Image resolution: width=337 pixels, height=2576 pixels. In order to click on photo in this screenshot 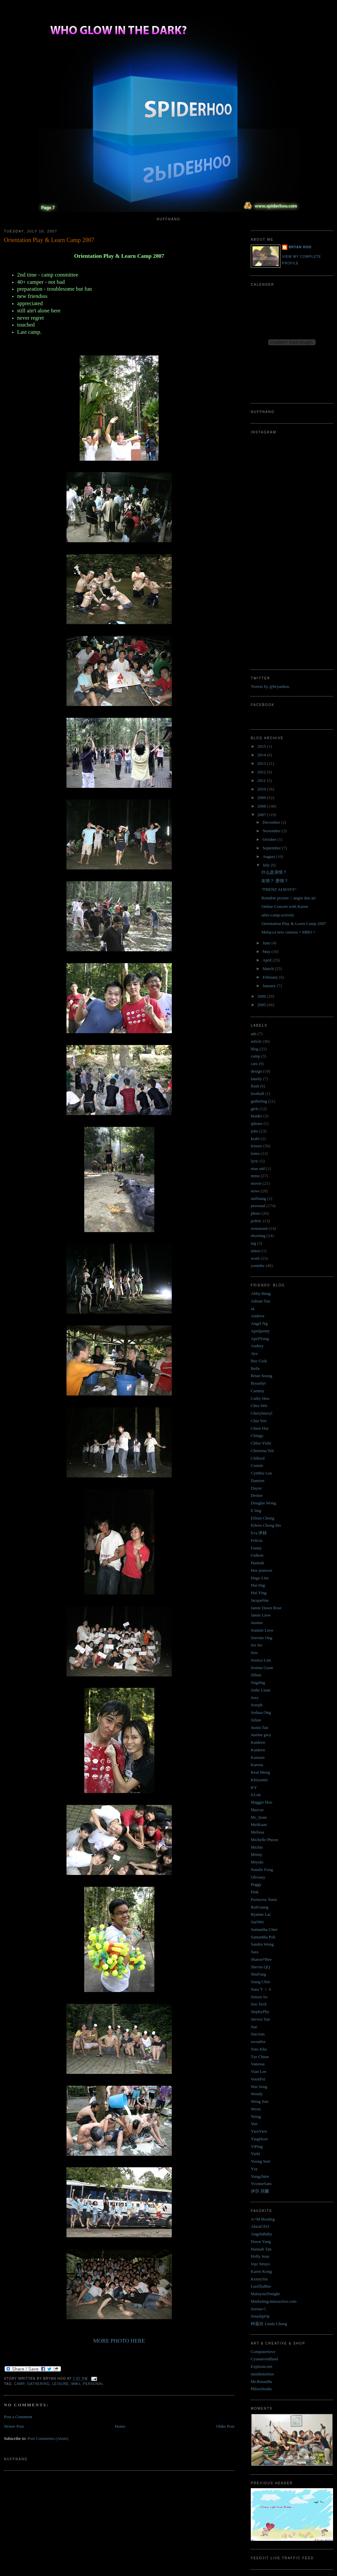, I will do `click(256, 1213)`.